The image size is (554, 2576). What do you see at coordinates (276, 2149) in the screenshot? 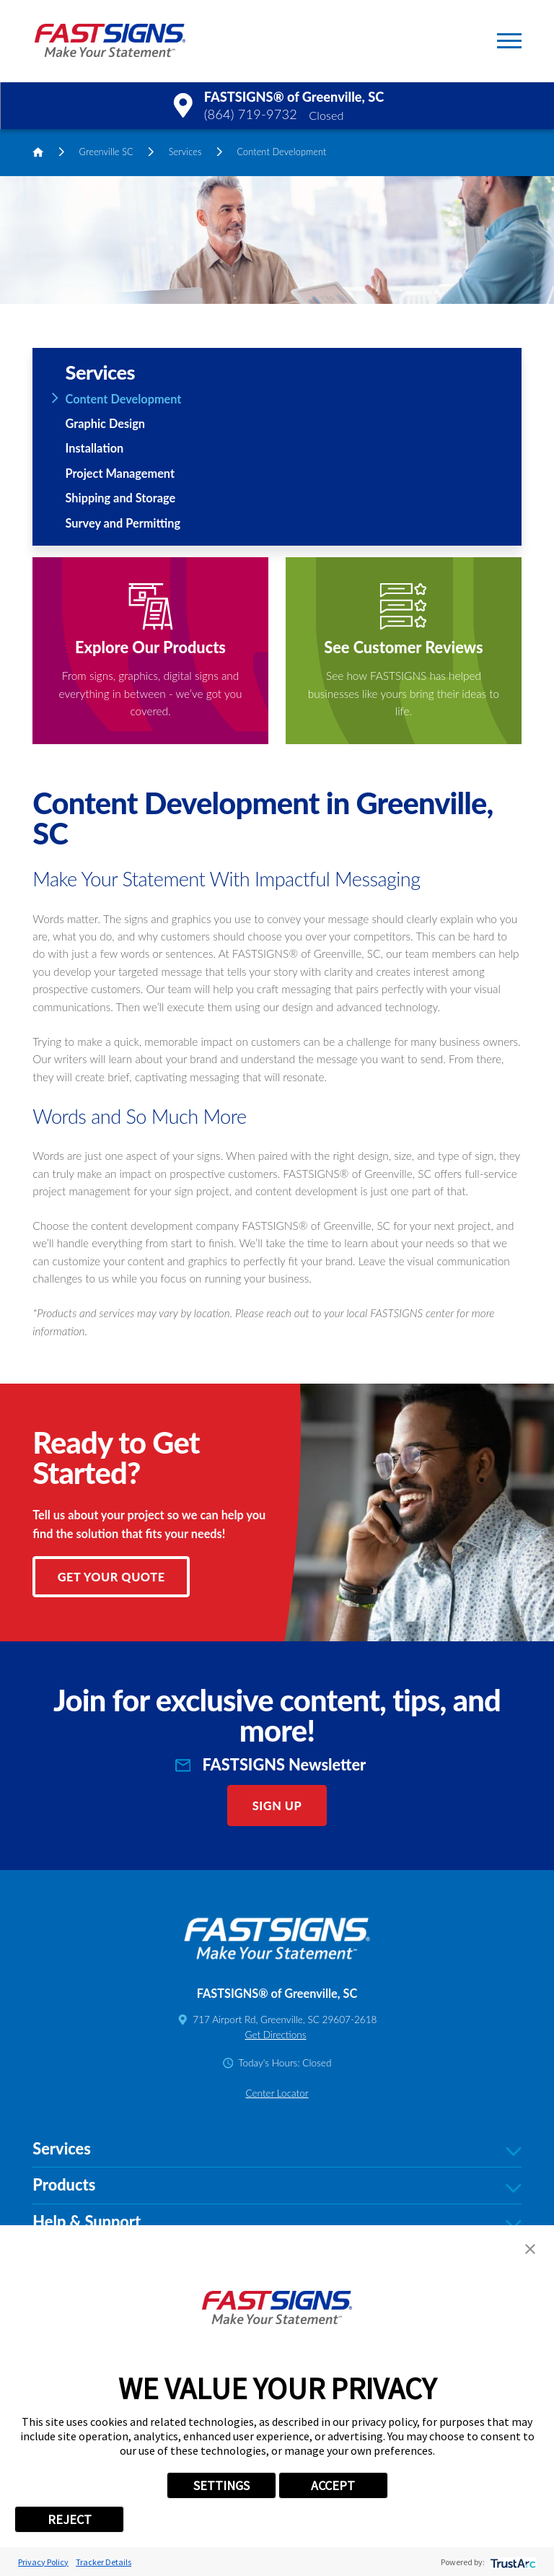
I see `Services [tab]` at bounding box center [276, 2149].